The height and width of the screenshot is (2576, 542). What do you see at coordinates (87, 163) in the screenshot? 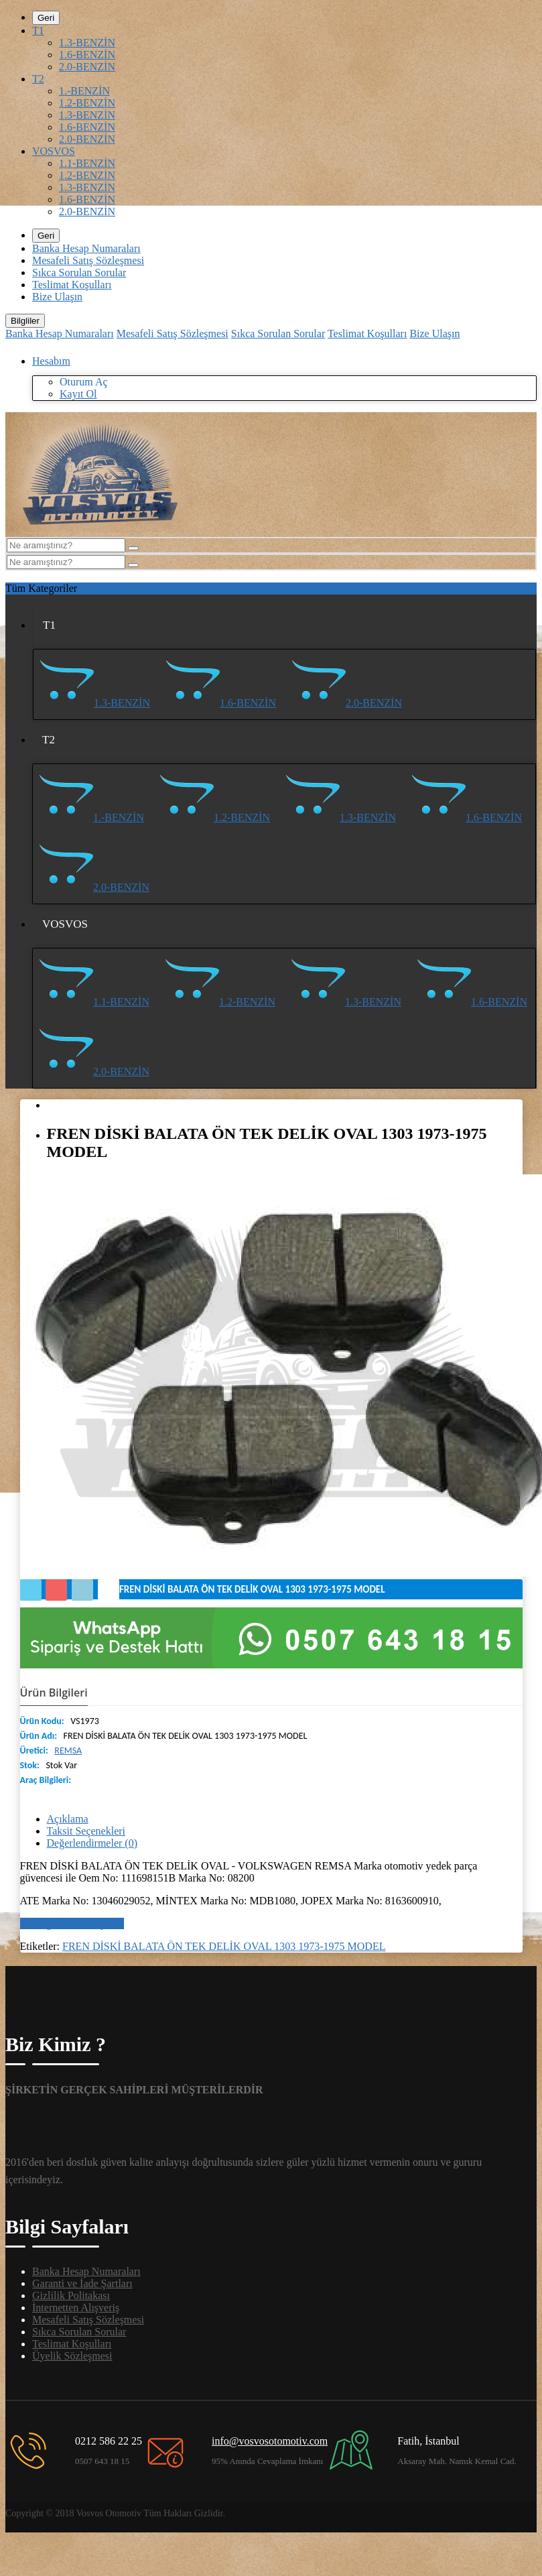
I see `1.1-BENZİN` at bounding box center [87, 163].